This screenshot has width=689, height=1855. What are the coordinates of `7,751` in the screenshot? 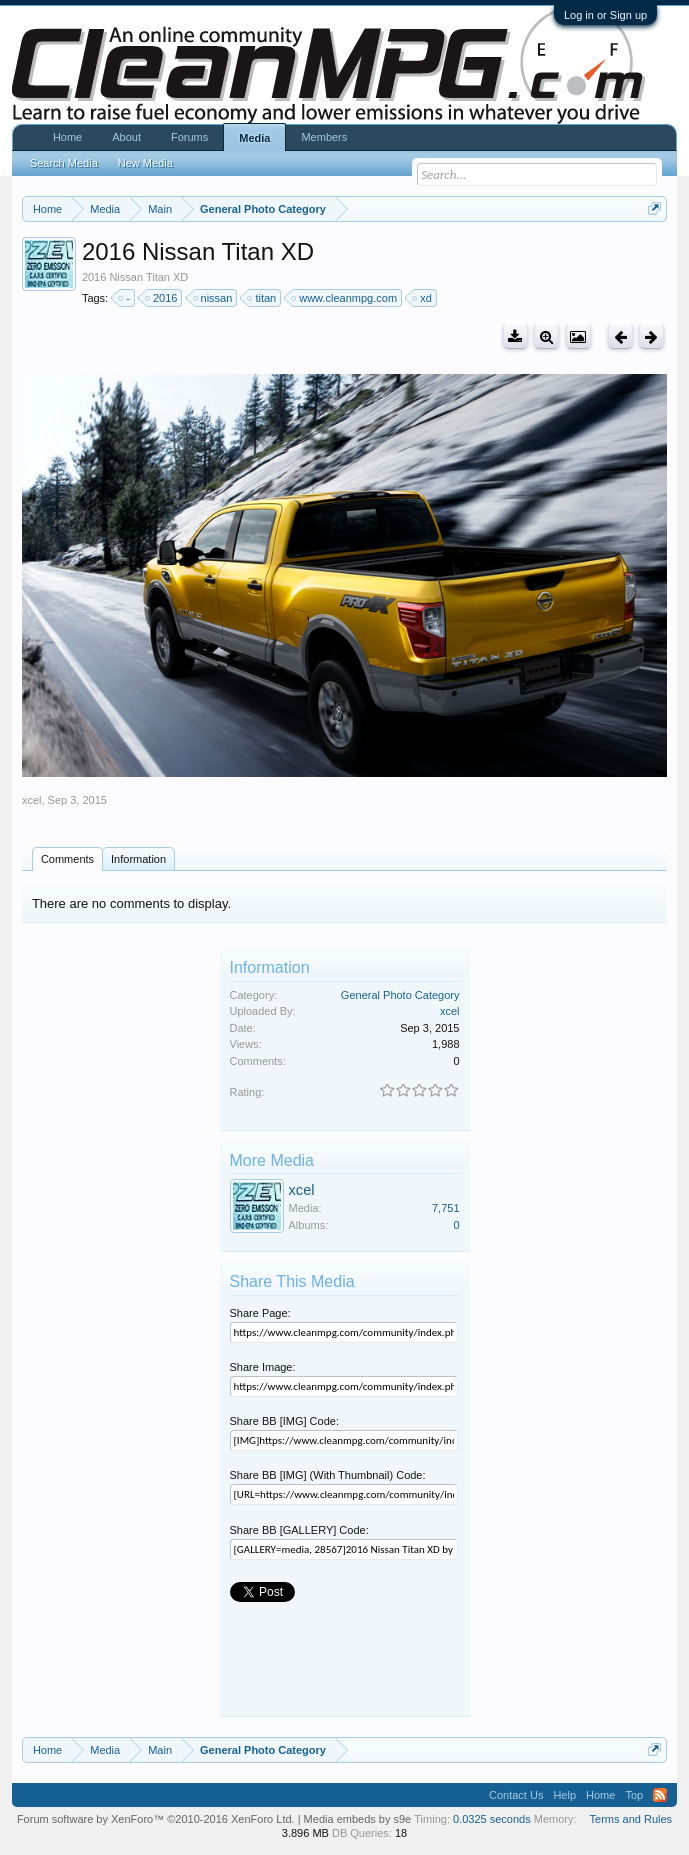 It's located at (446, 1208).